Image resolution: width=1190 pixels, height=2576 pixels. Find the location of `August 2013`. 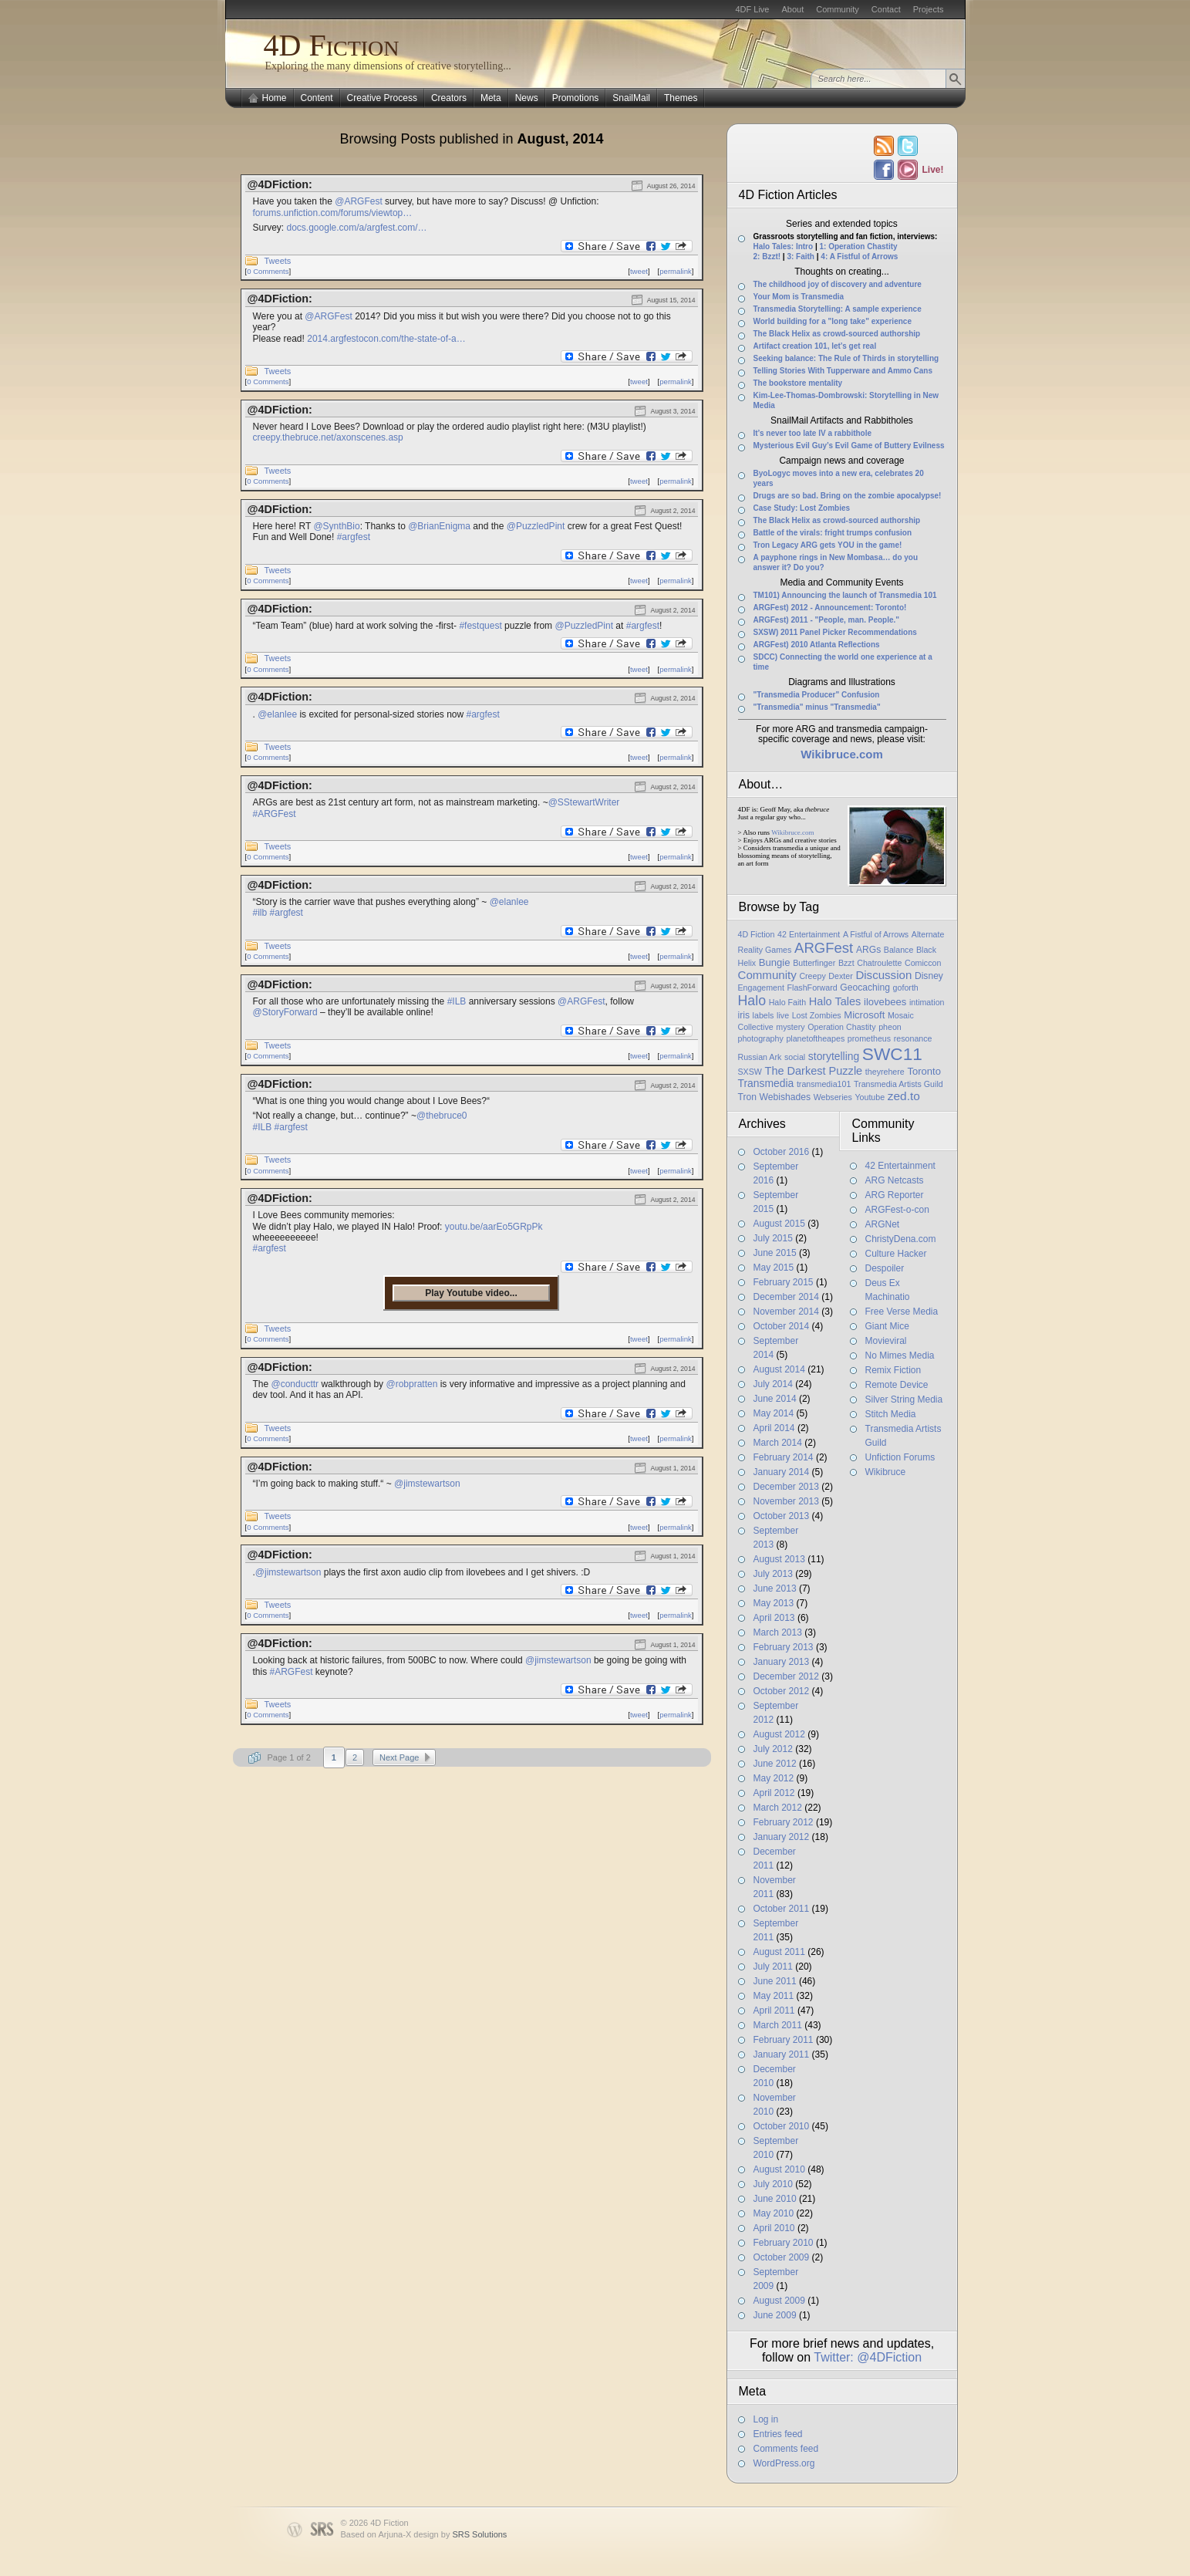

August 2013 is located at coordinates (779, 1559).